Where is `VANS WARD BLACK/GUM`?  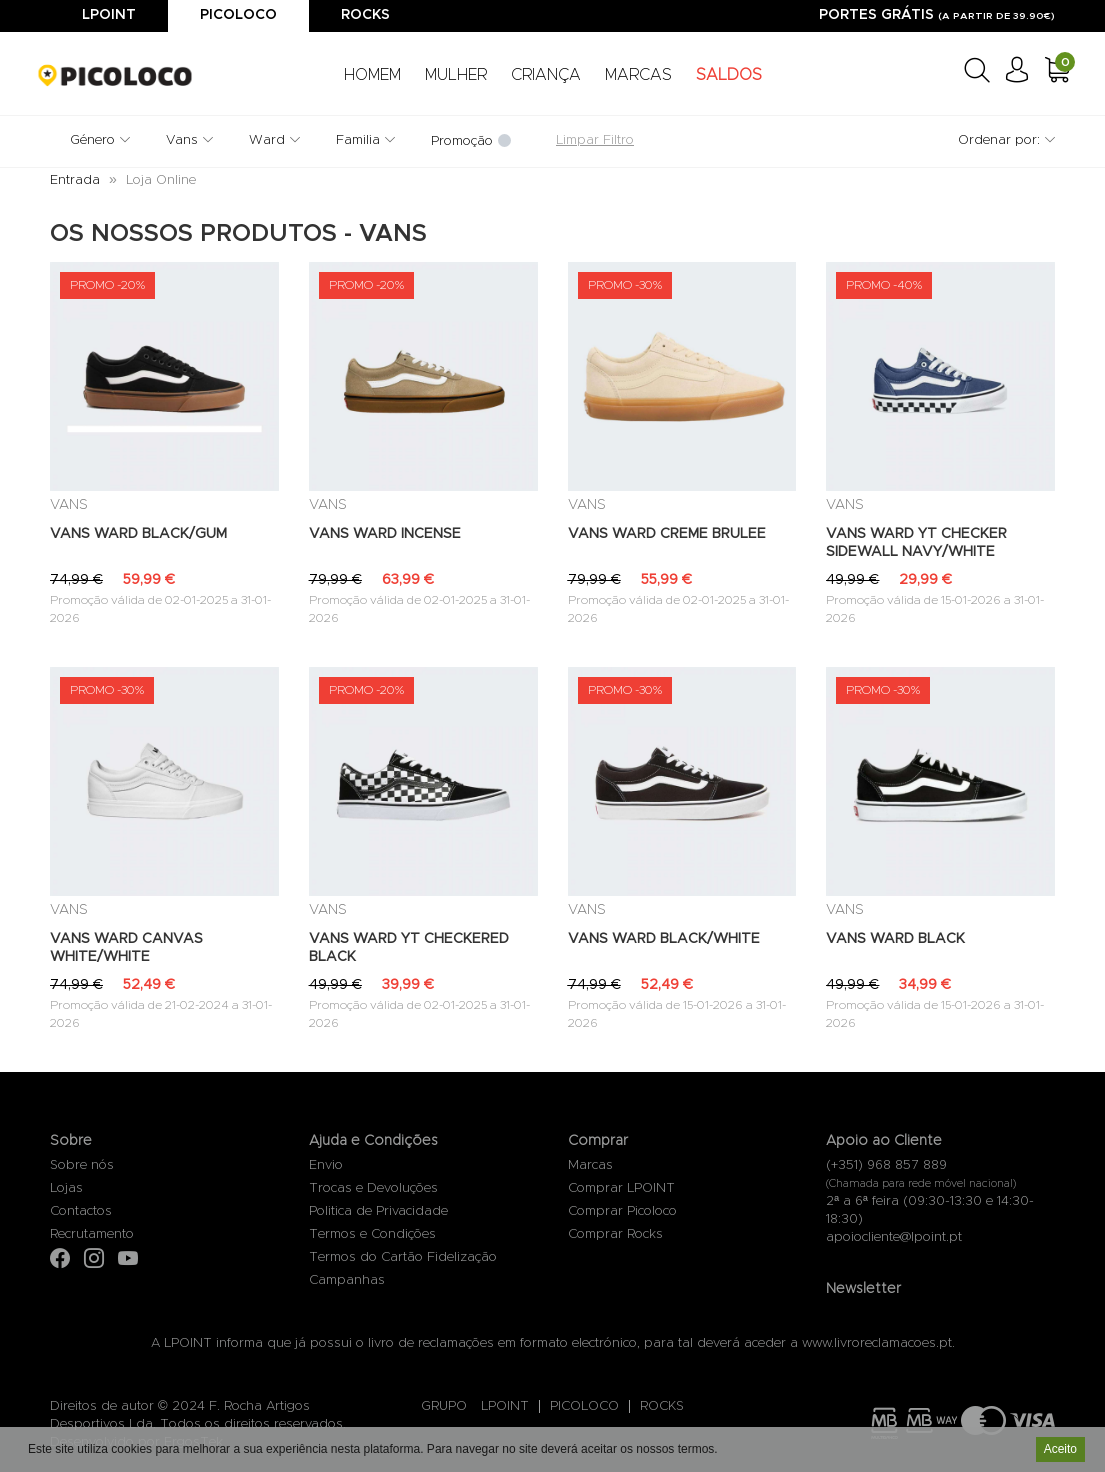
VANS WARD BLACK/GUM is located at coordinates (138, 534).